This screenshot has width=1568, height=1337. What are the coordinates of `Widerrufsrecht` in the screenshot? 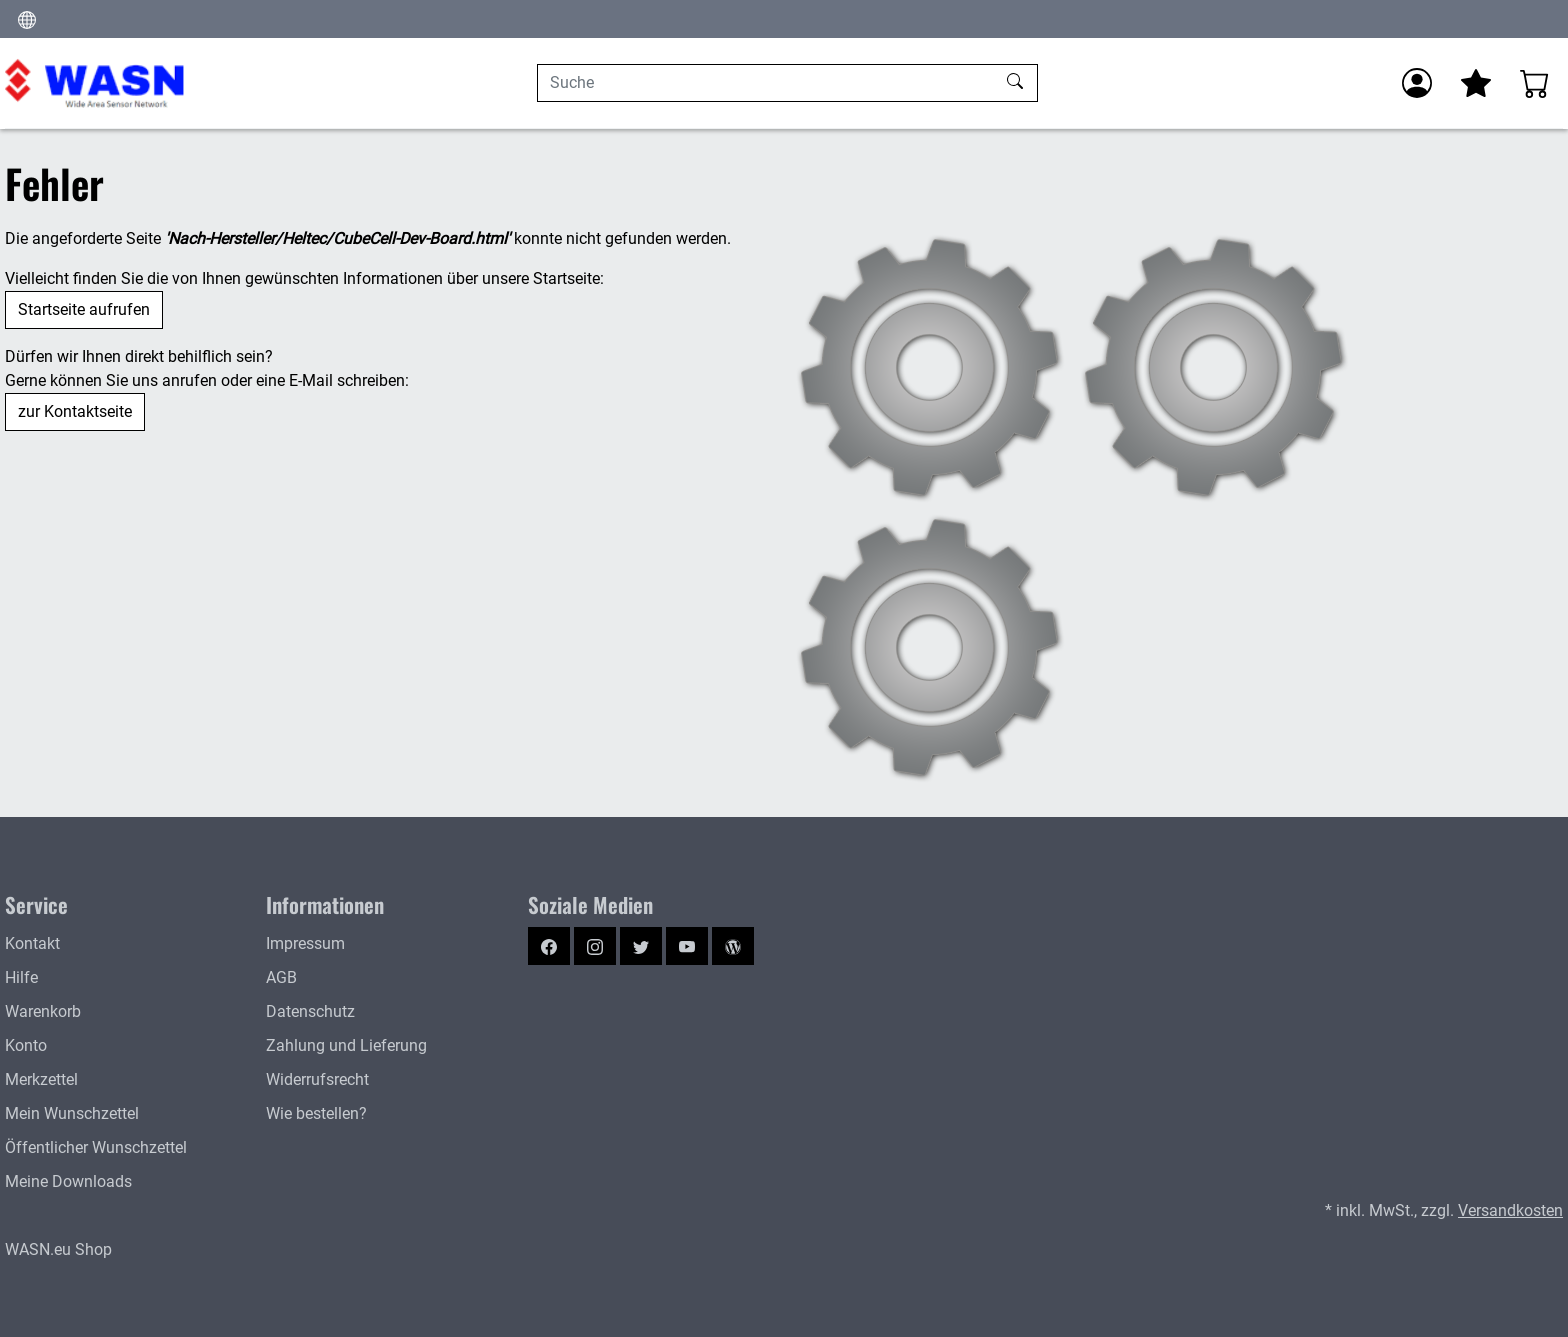 It's located at (317, 1079).